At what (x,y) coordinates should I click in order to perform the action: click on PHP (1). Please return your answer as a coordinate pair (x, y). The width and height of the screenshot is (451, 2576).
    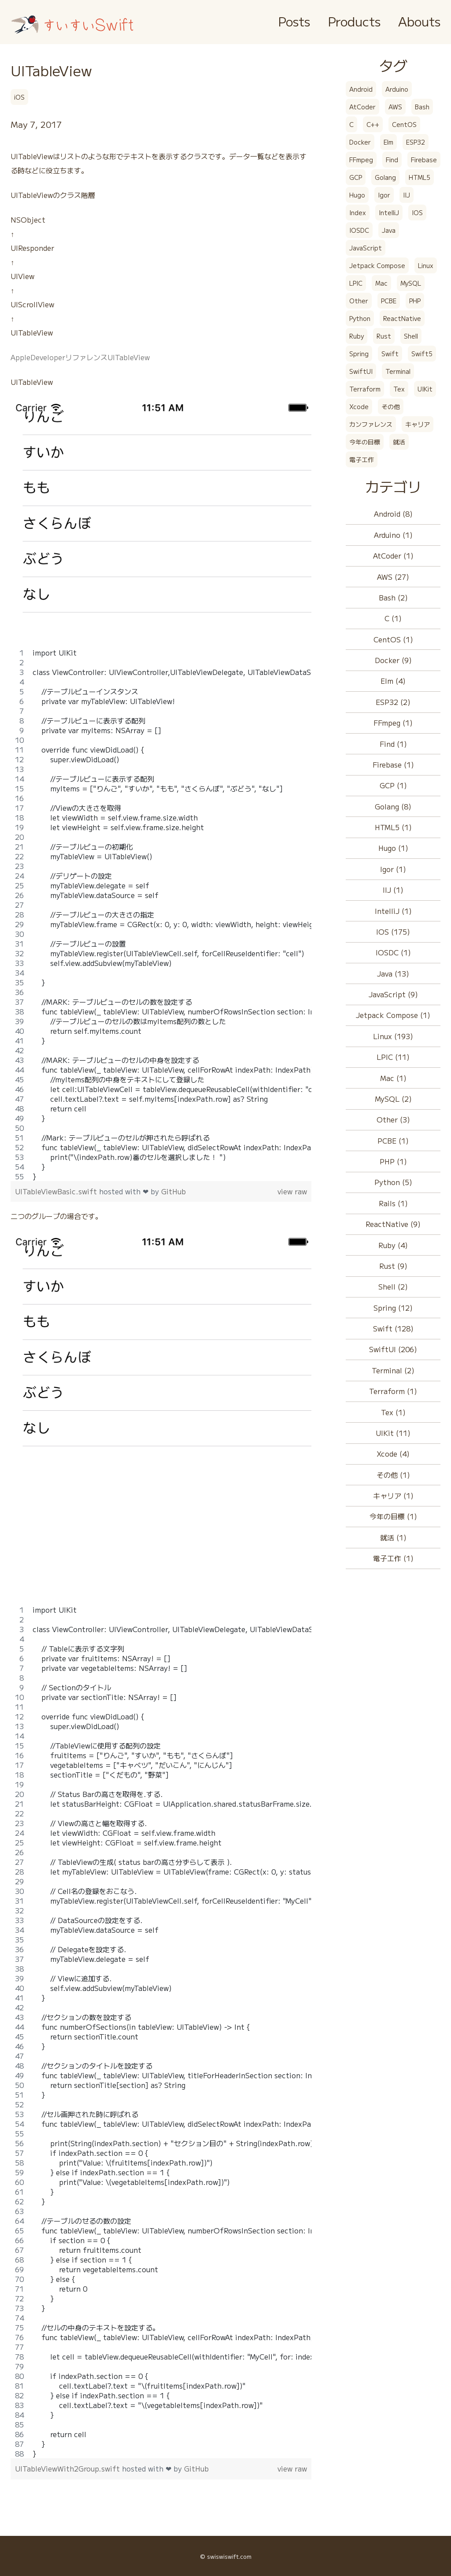
    Looking at the image, I should click on (393, 1161).